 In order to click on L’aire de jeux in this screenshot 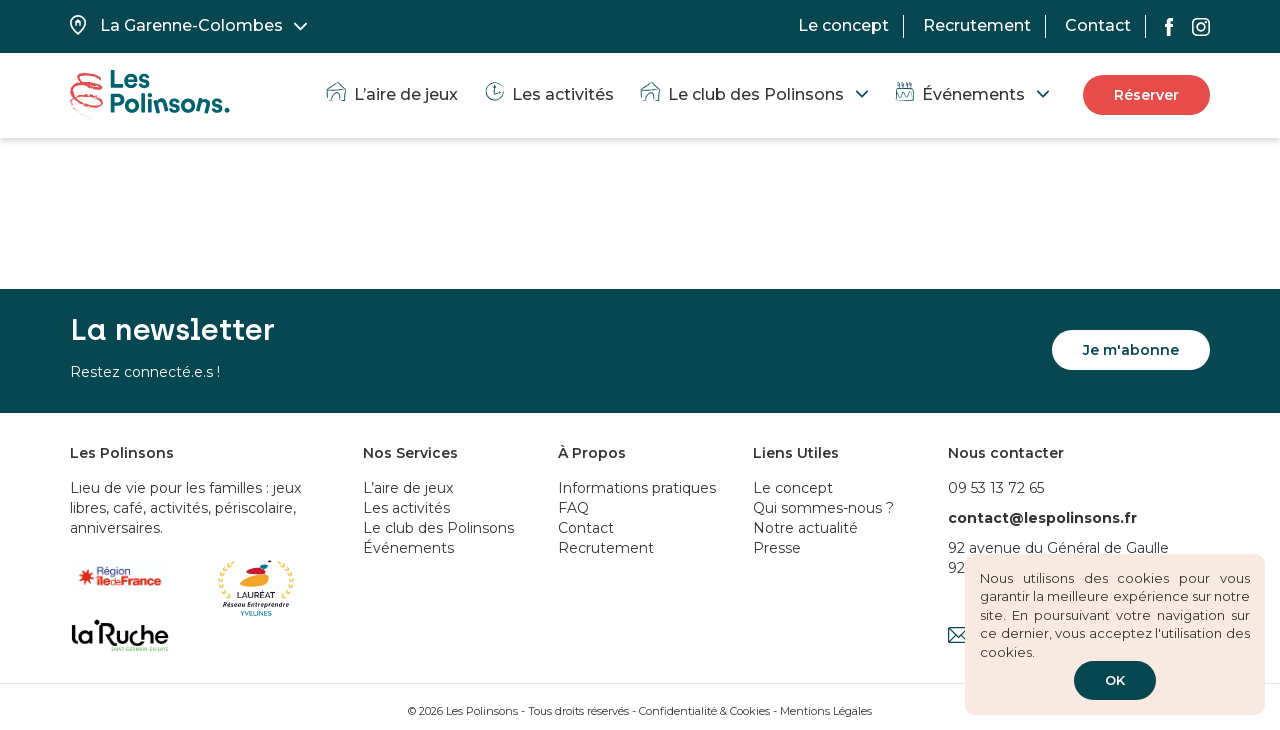, I will do `click(391, 94)`.